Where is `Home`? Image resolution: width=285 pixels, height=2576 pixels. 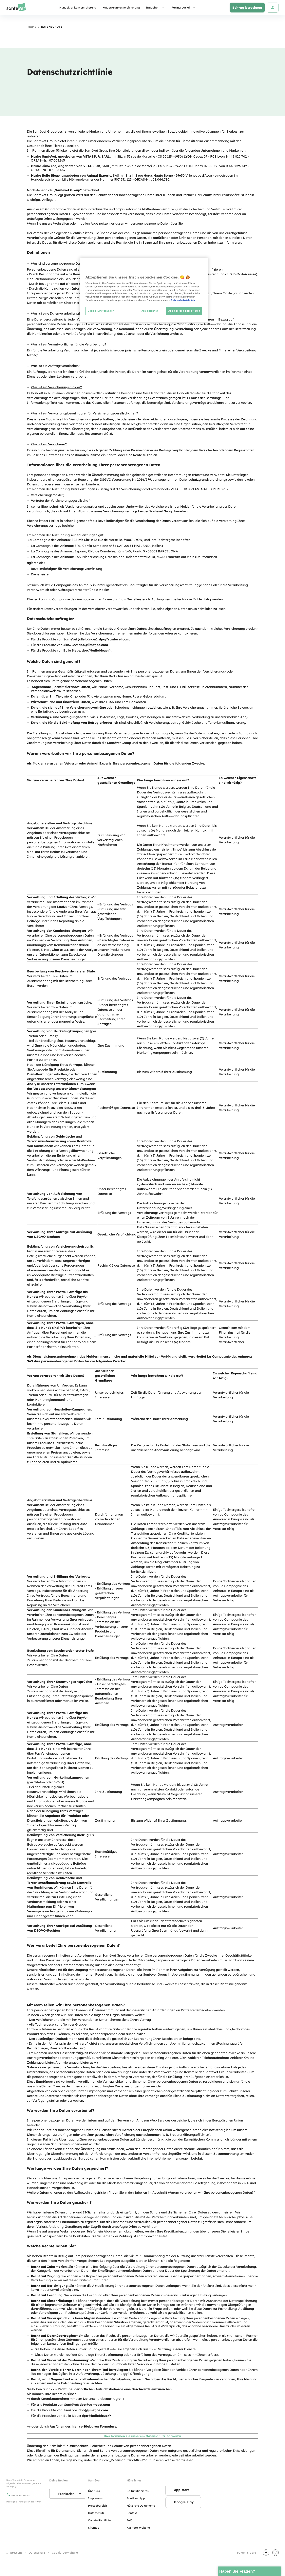
Home is located at coordinates (32, 27).